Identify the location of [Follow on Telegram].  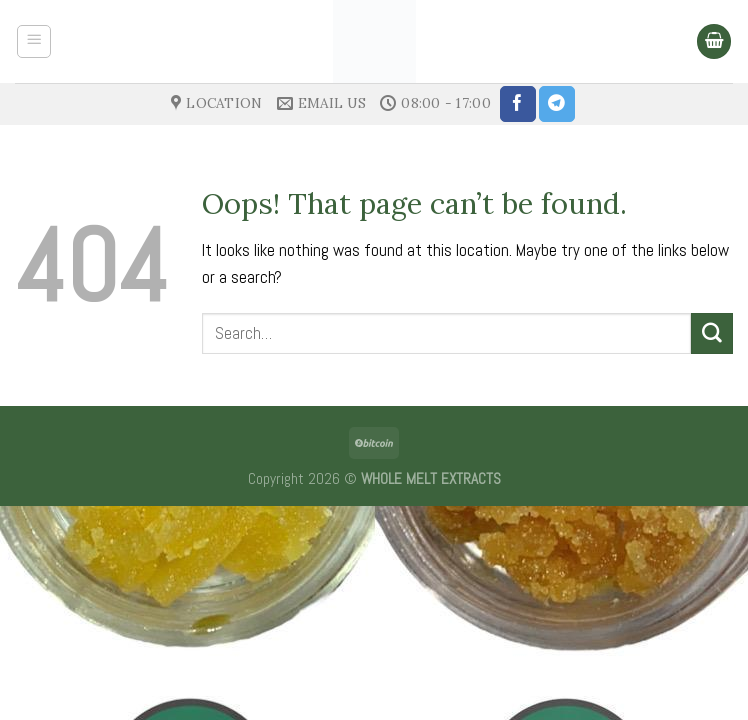
(557, 104).